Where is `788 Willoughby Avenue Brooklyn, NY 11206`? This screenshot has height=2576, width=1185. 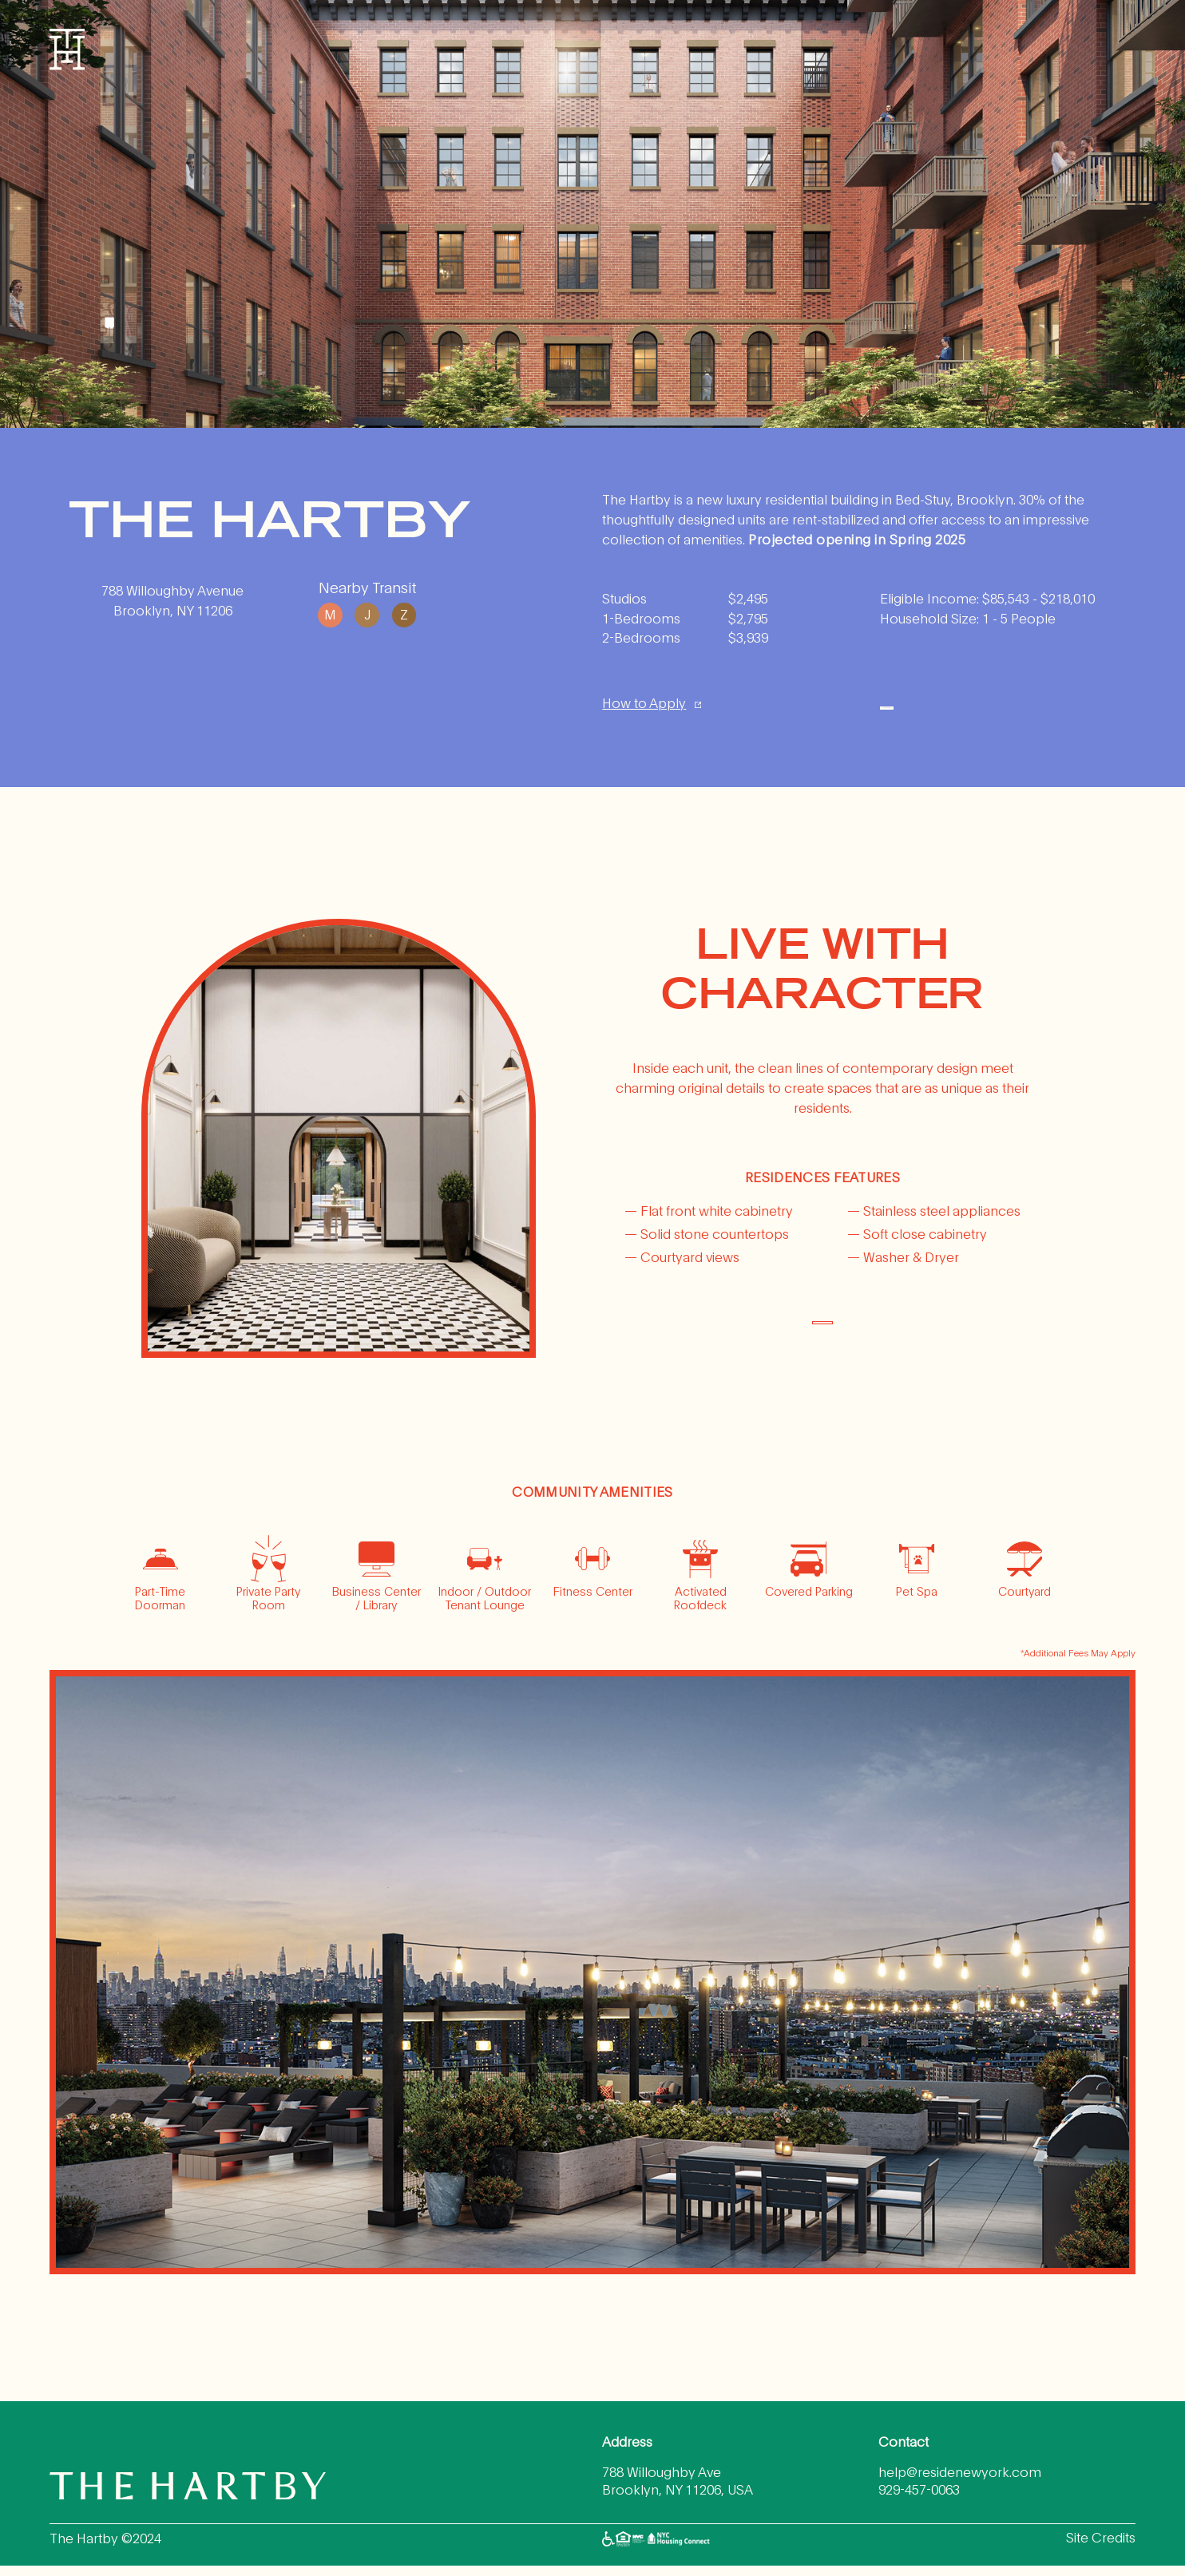 788 Willoughby Avenue Brooklyn, NY 11206 is located at coordinates (172, 600).